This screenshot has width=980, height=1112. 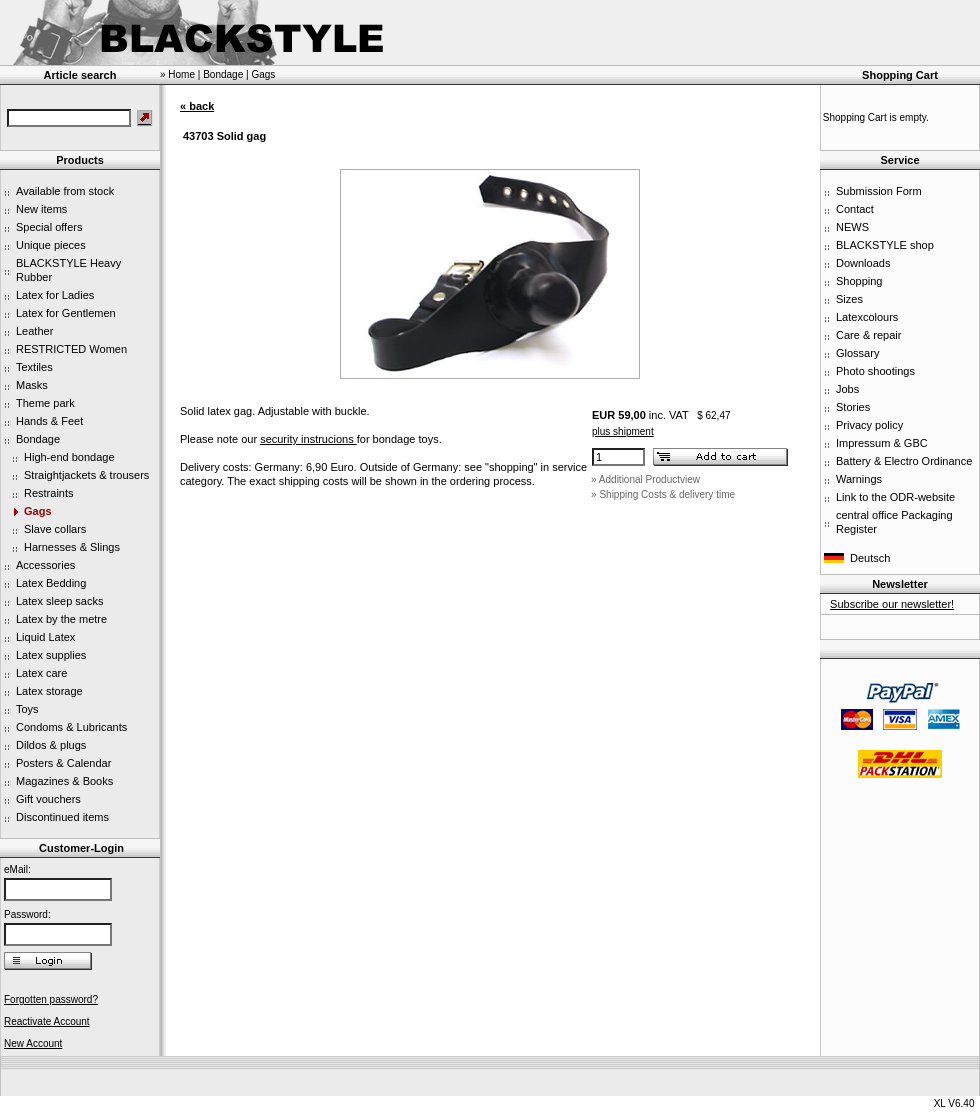 What do you see at coordinates (34, 331) in the screenshot?
I see `Leather` at bounding box center [34, 331].